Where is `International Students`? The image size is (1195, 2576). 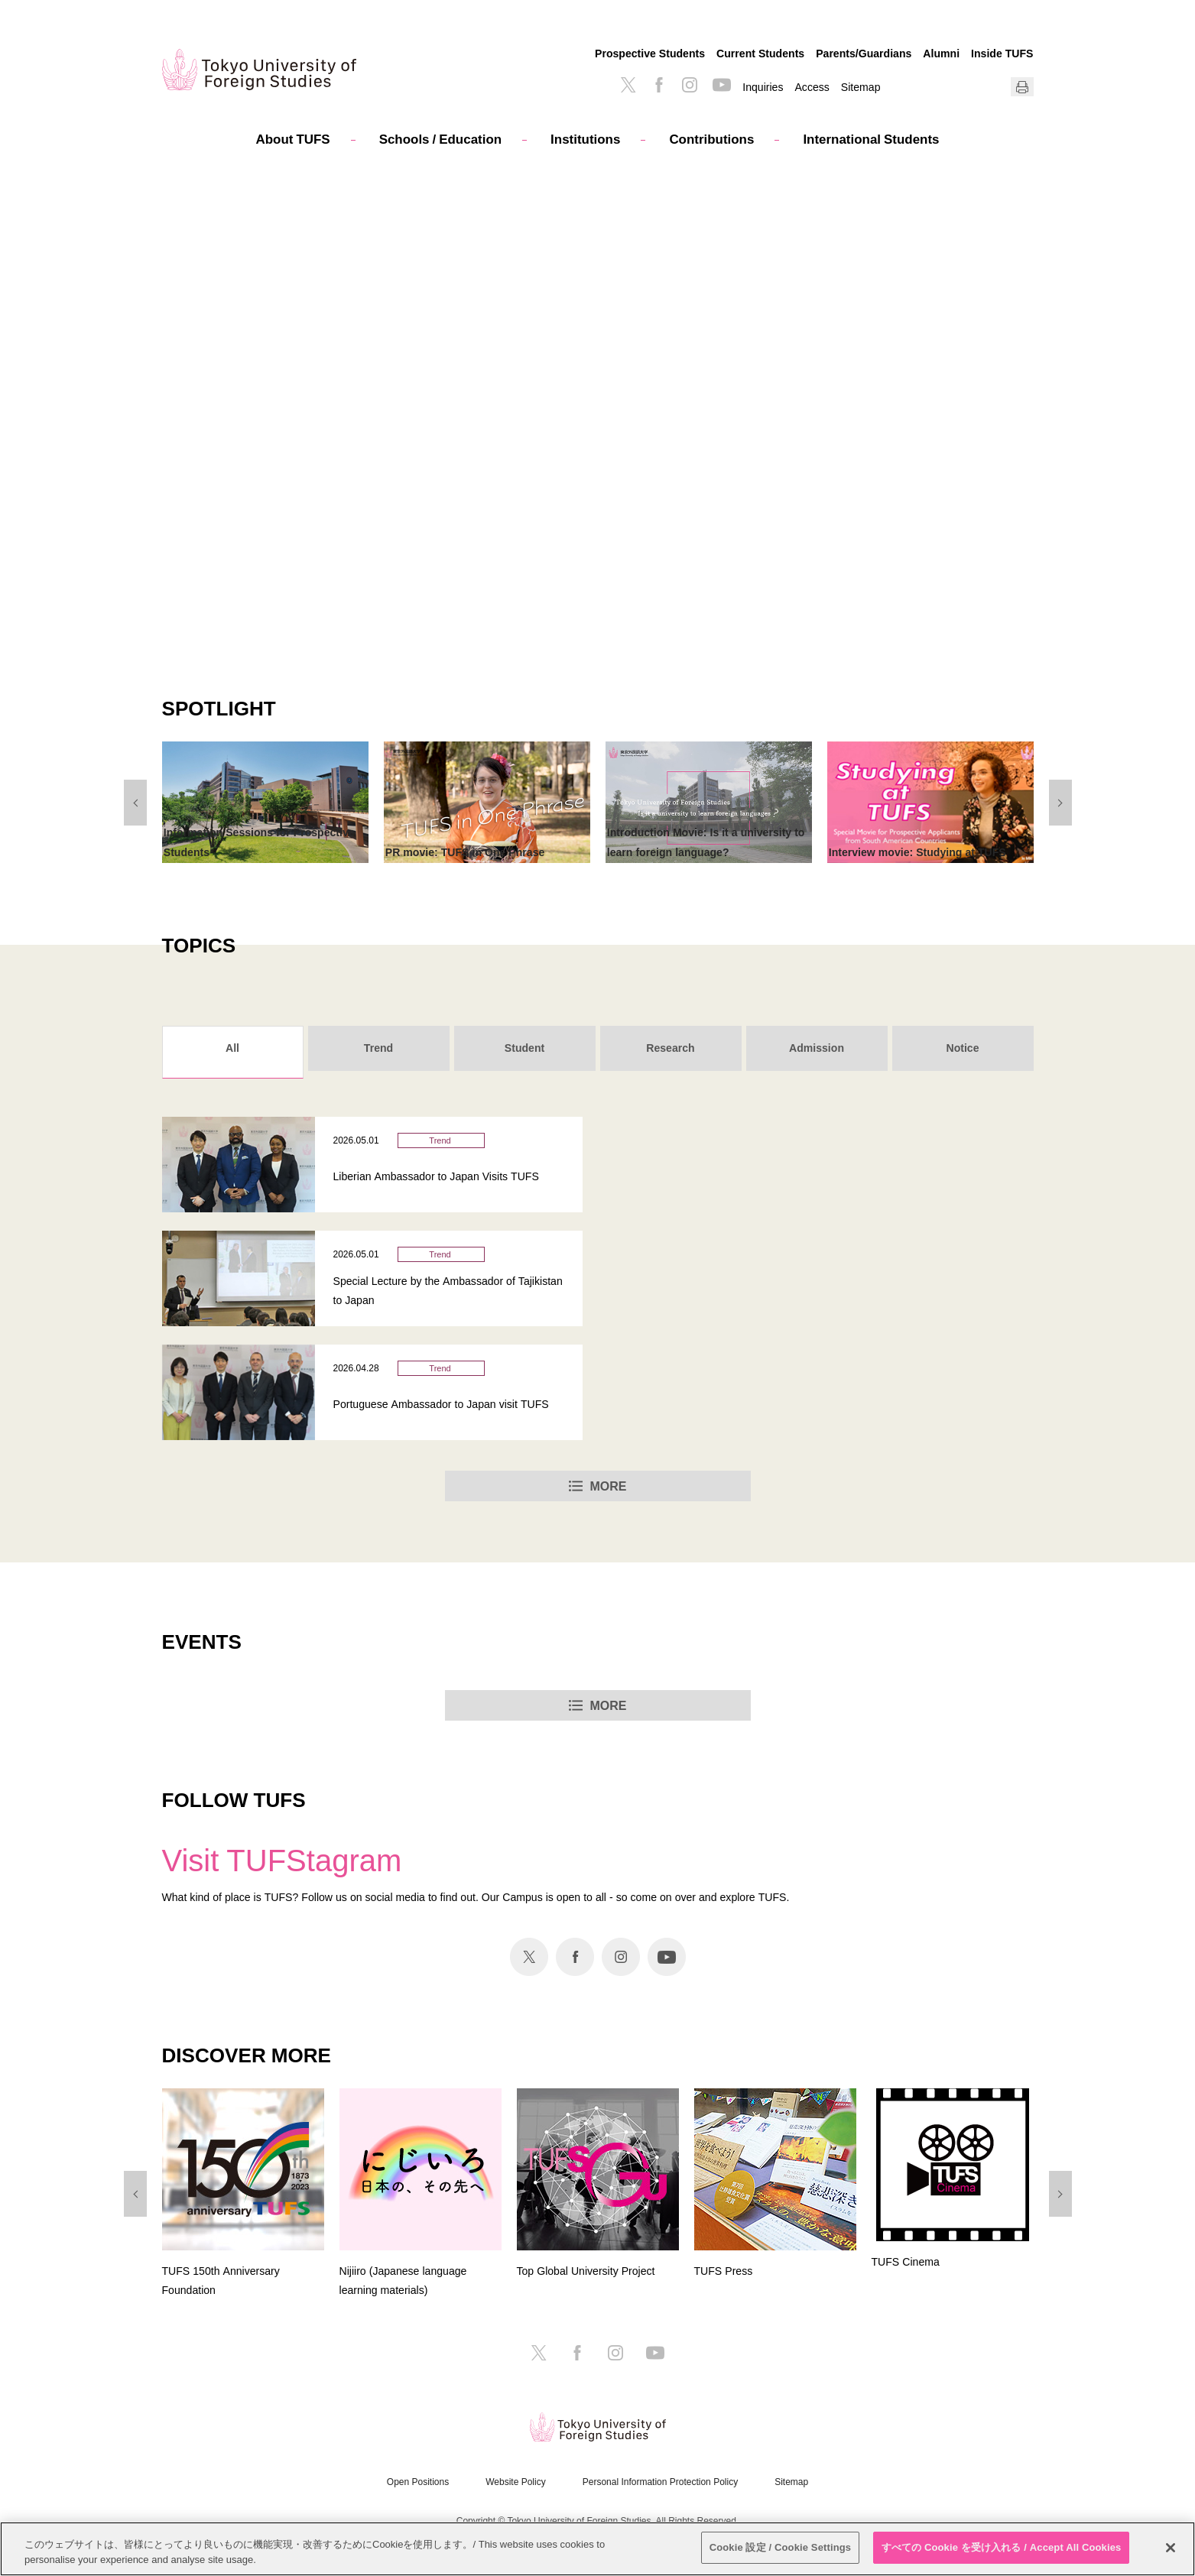 International Students is located at coordinates (871, 139).